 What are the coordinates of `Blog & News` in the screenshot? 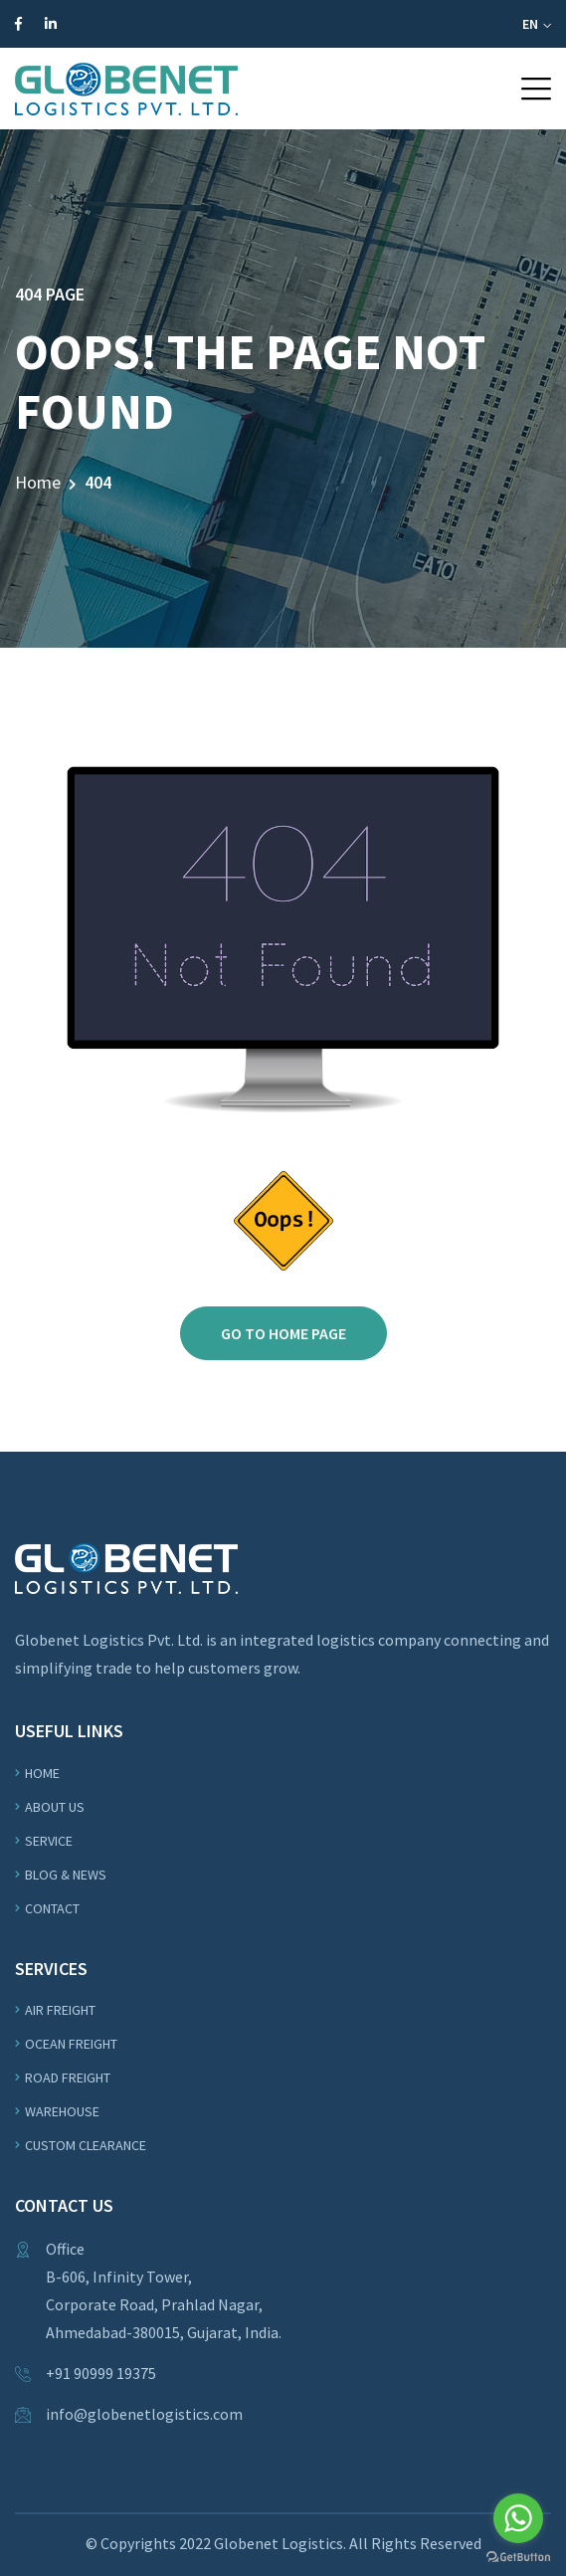 It's located at (65, 1874).